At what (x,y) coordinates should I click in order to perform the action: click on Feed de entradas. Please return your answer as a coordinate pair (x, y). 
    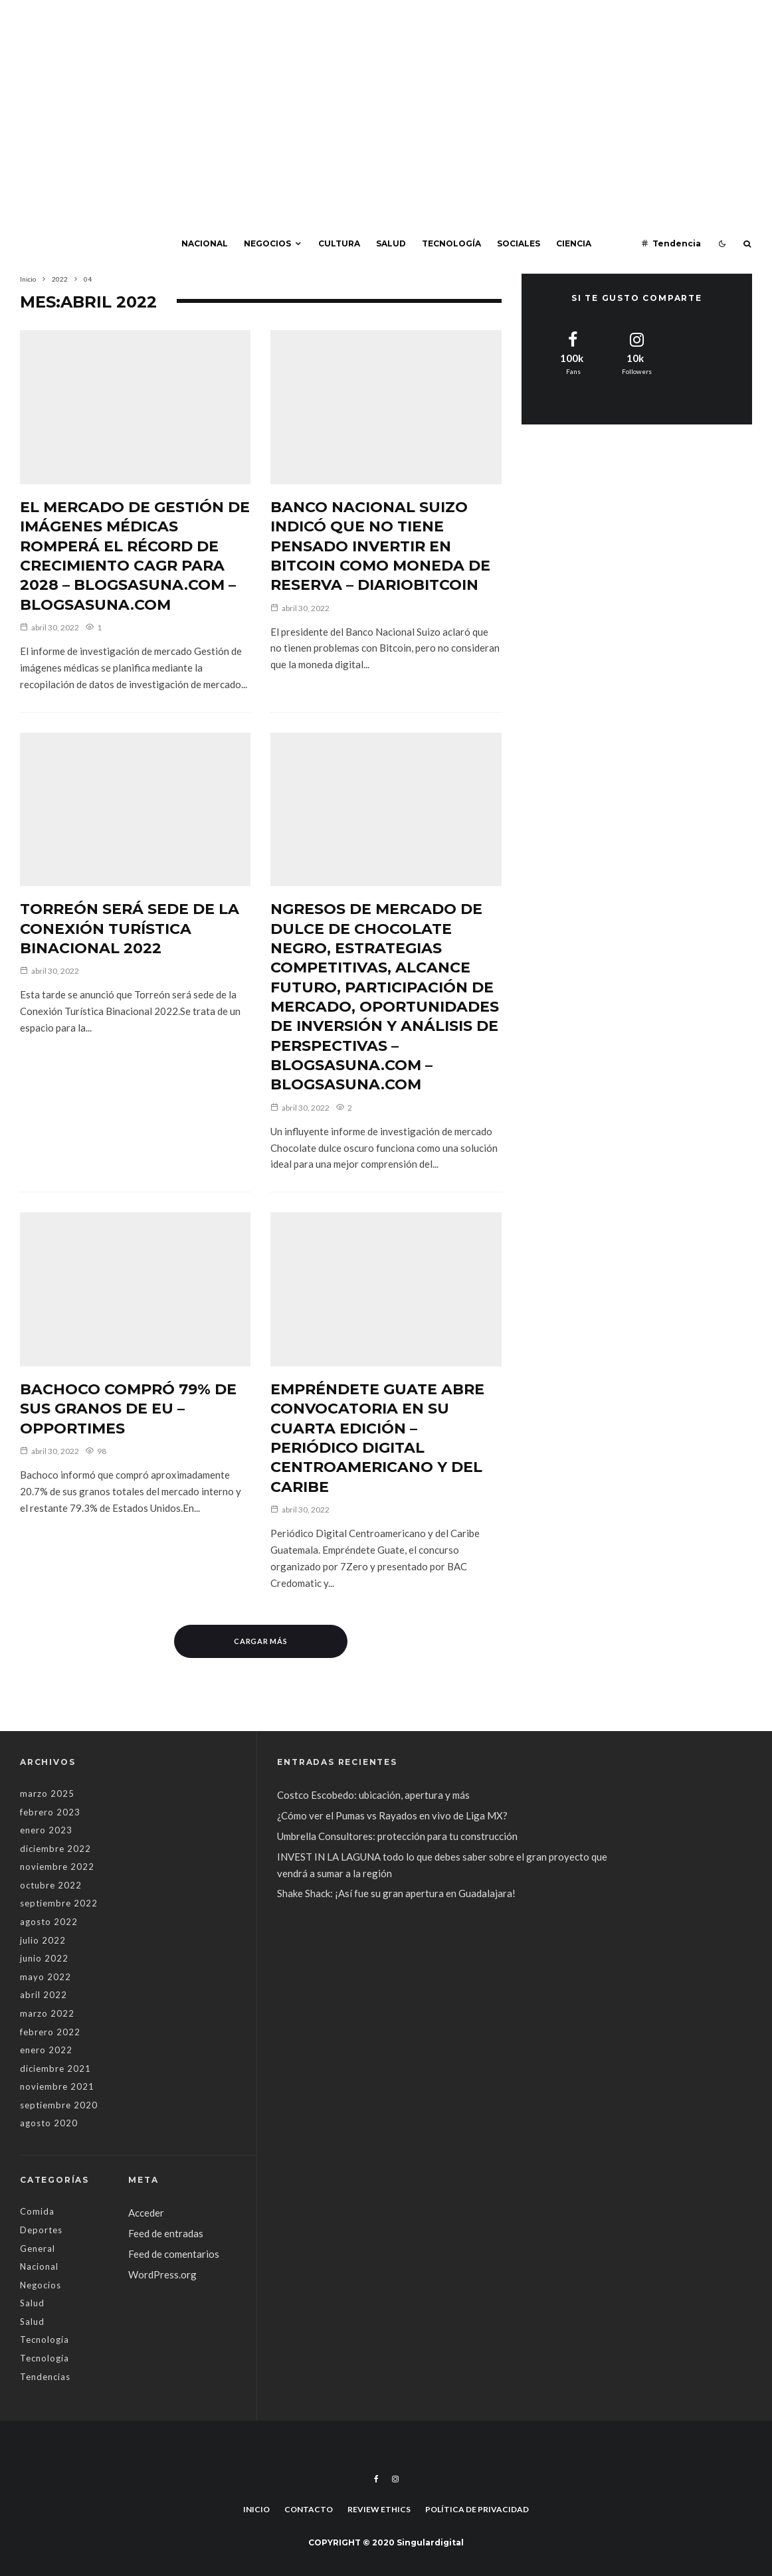
    Looking at the image, I should click on (165, 2233).